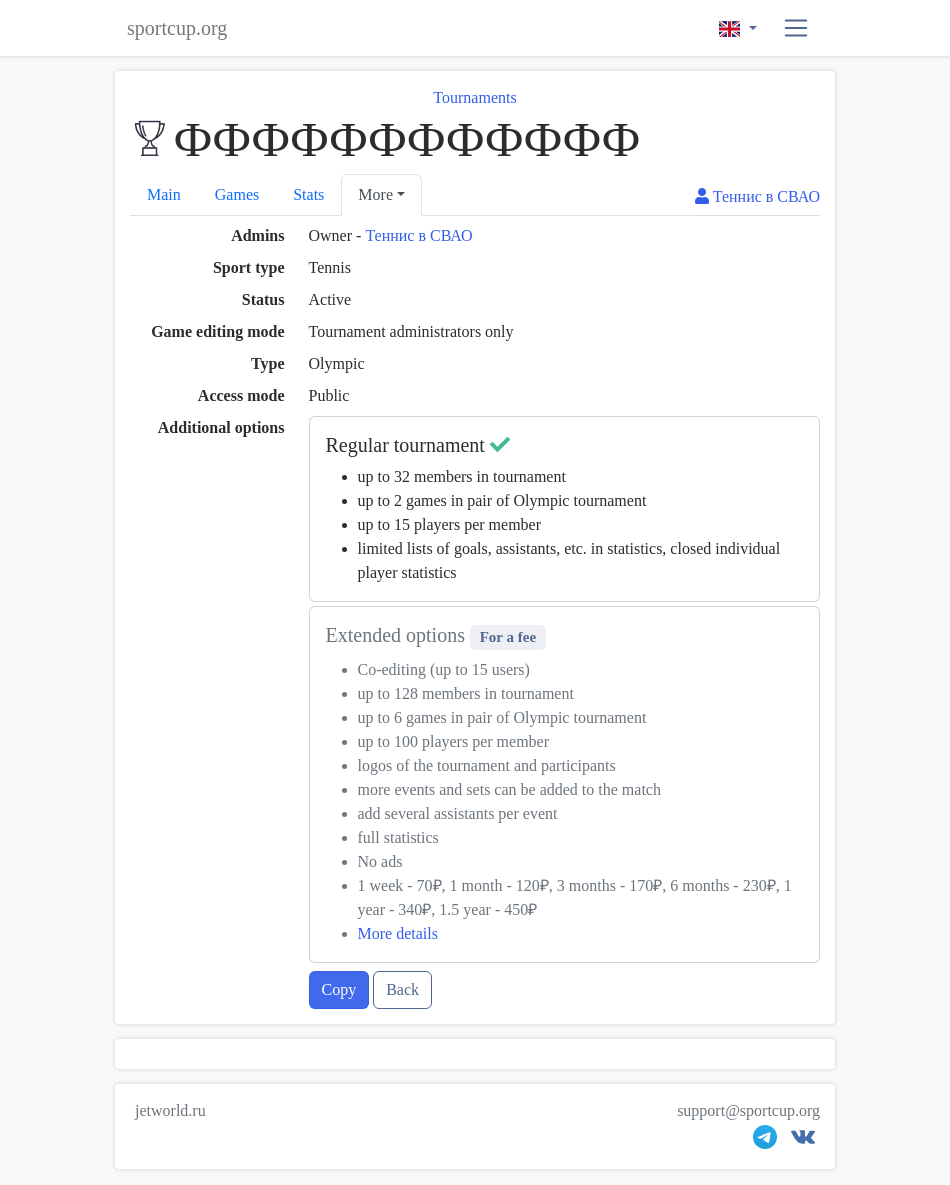 This screenshot has height=1185, width=950. What do you see at coordinates (402, 989) in the screenshot?
I see `Back` at bounding box center [402, 989].